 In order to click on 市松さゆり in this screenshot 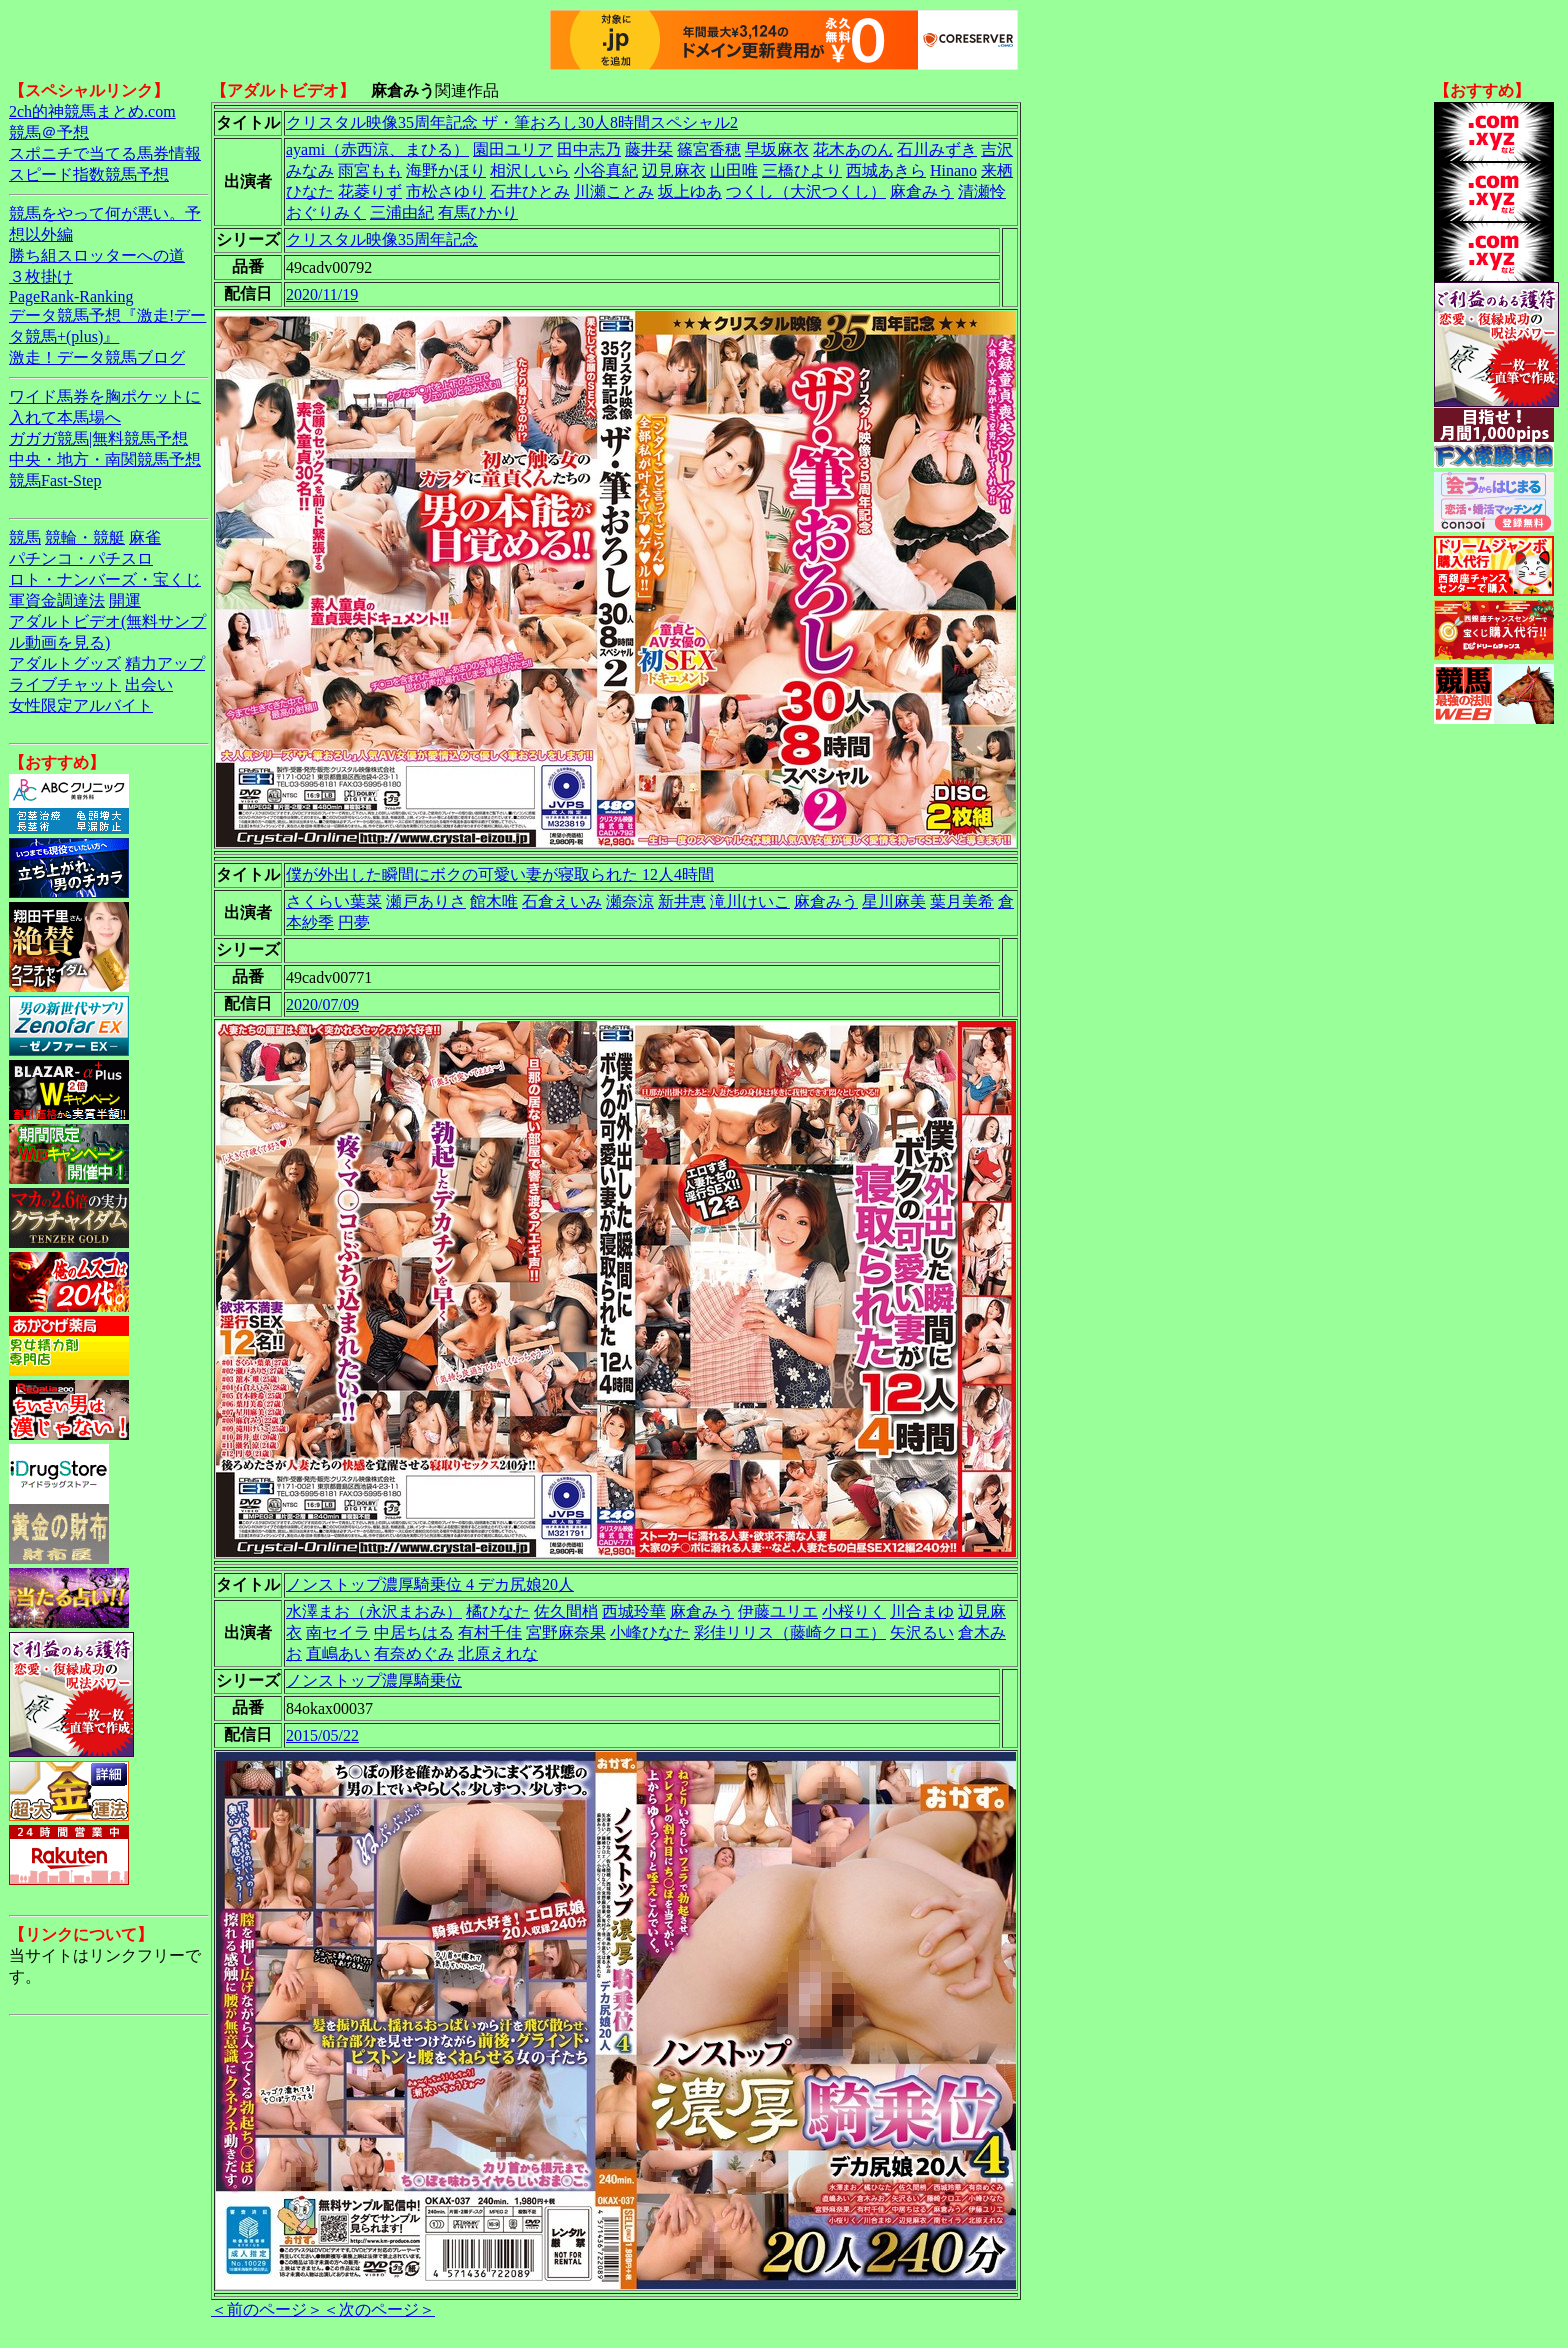, I will do `click(446, 191)`.